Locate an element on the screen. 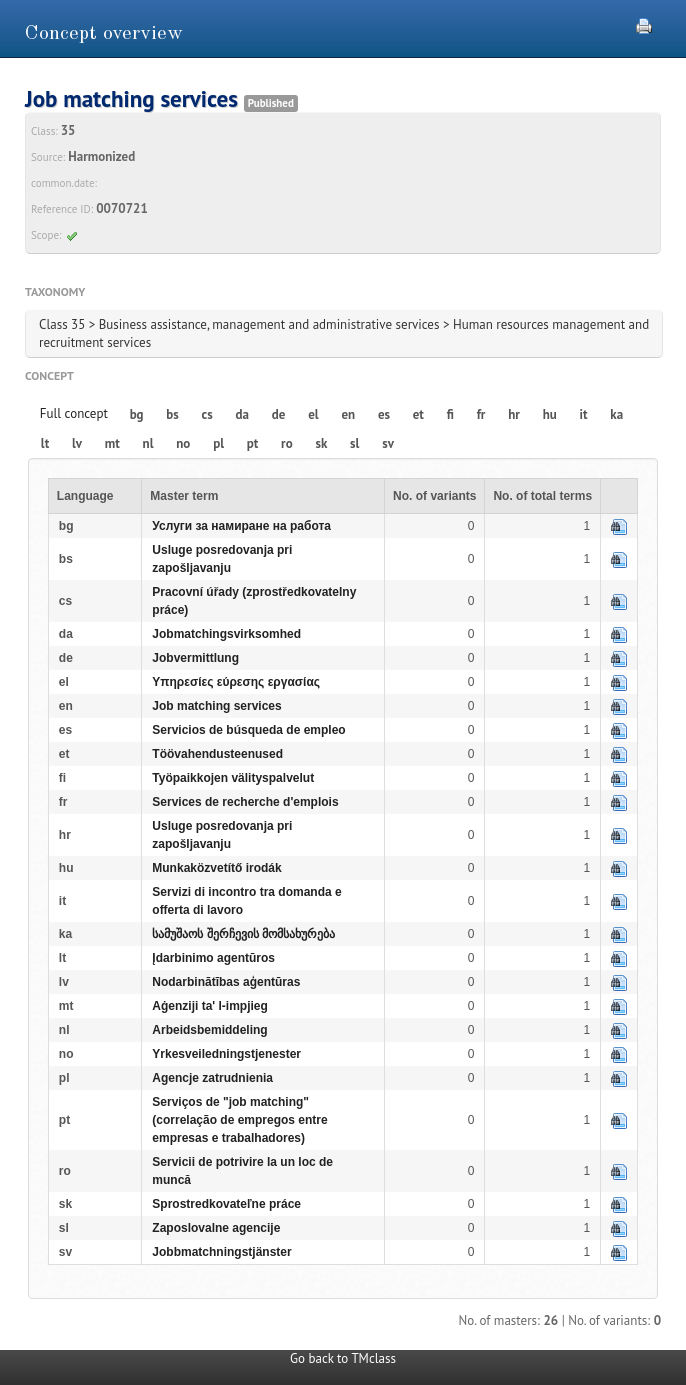  pt is located at coordinates (253, 443).